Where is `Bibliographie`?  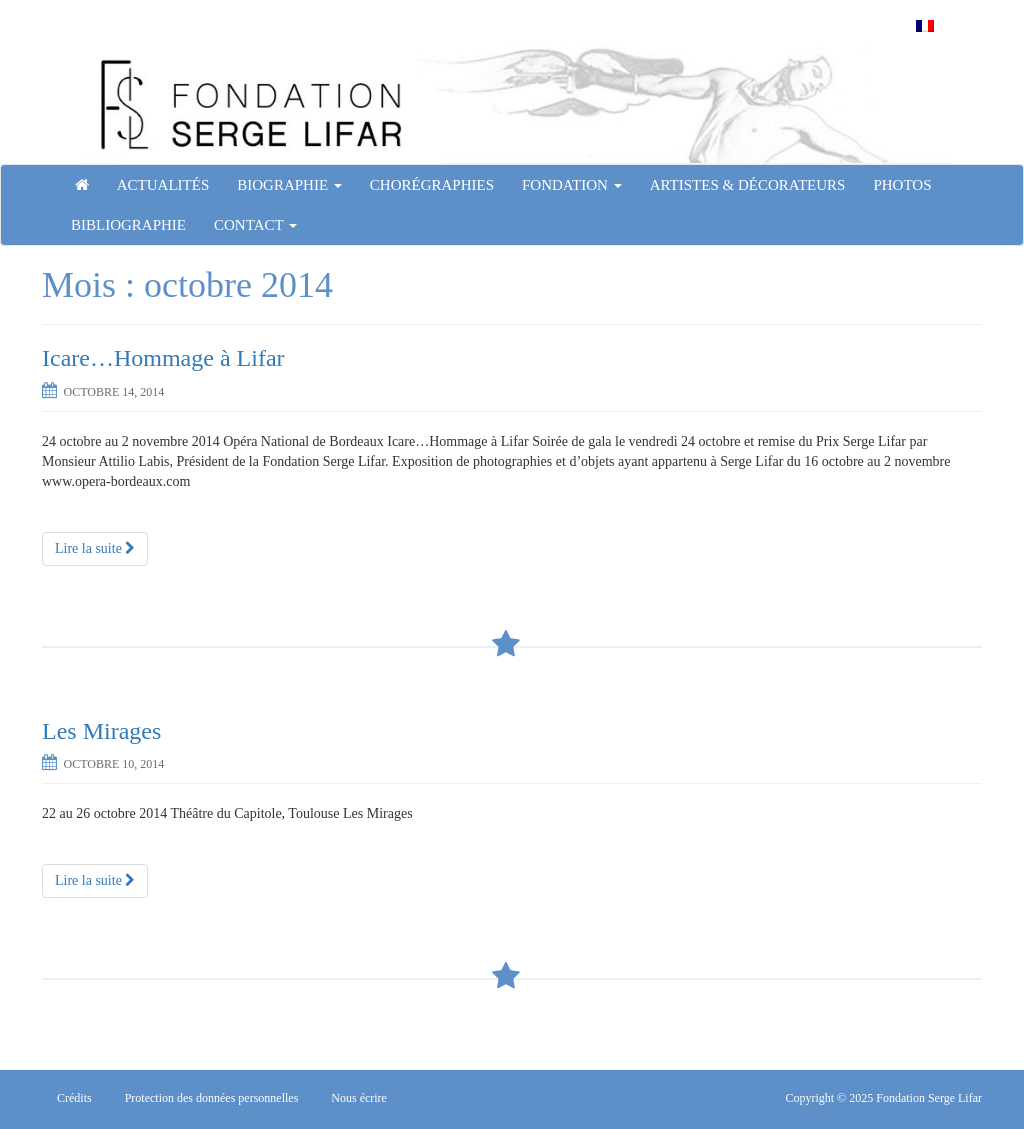
Bibliographie is located at coordinates (128, 225).